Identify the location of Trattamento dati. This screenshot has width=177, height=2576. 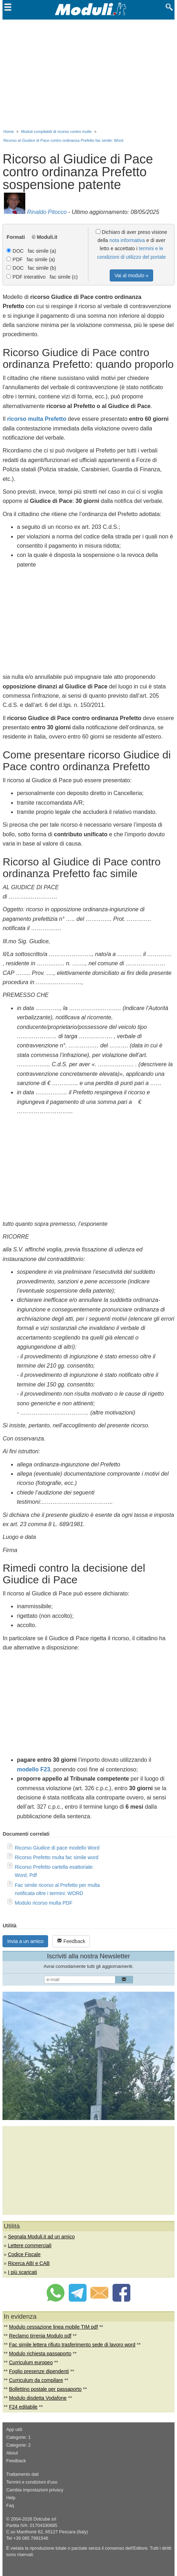
(22, 2474).